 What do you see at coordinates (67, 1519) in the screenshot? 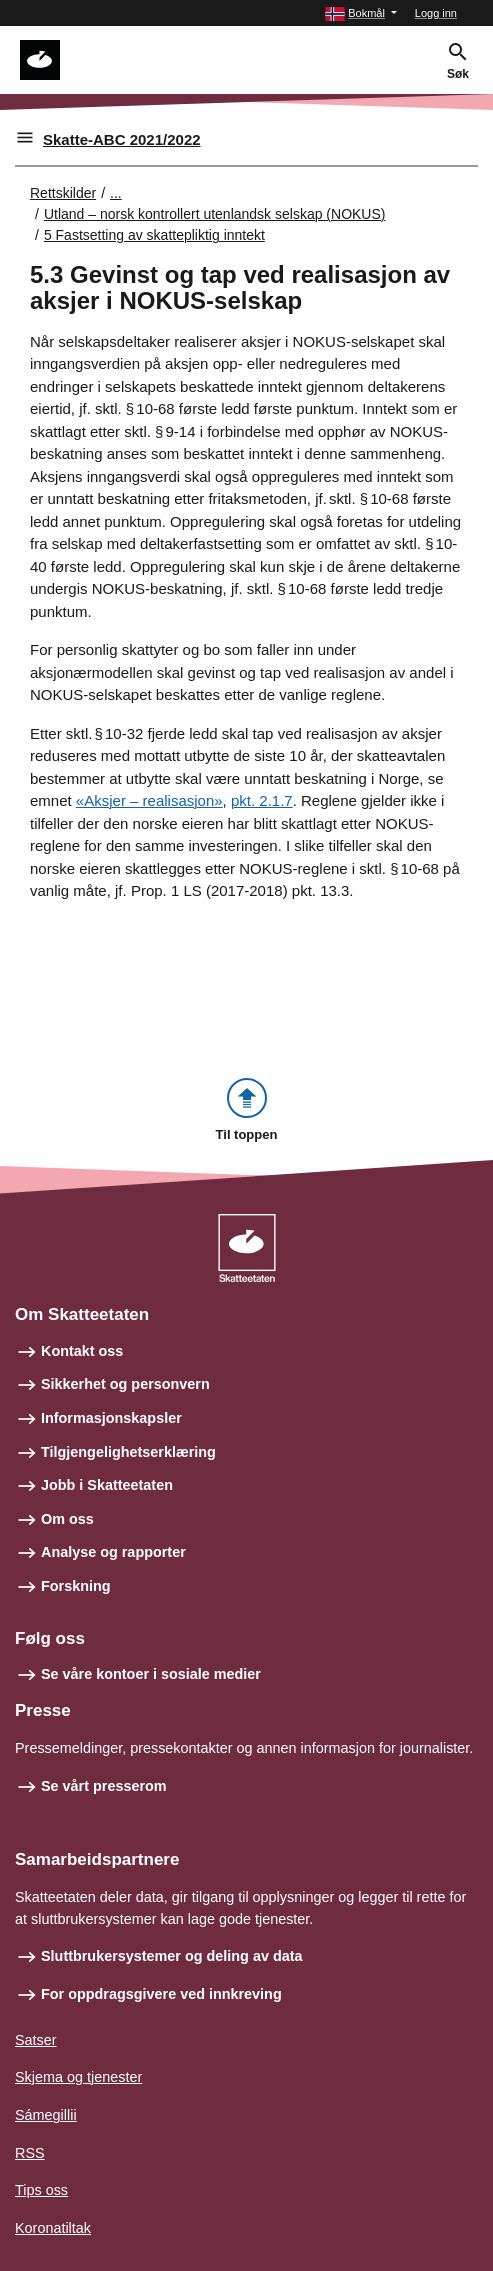
I see `Om oss` at bounding box center [67, 1519].